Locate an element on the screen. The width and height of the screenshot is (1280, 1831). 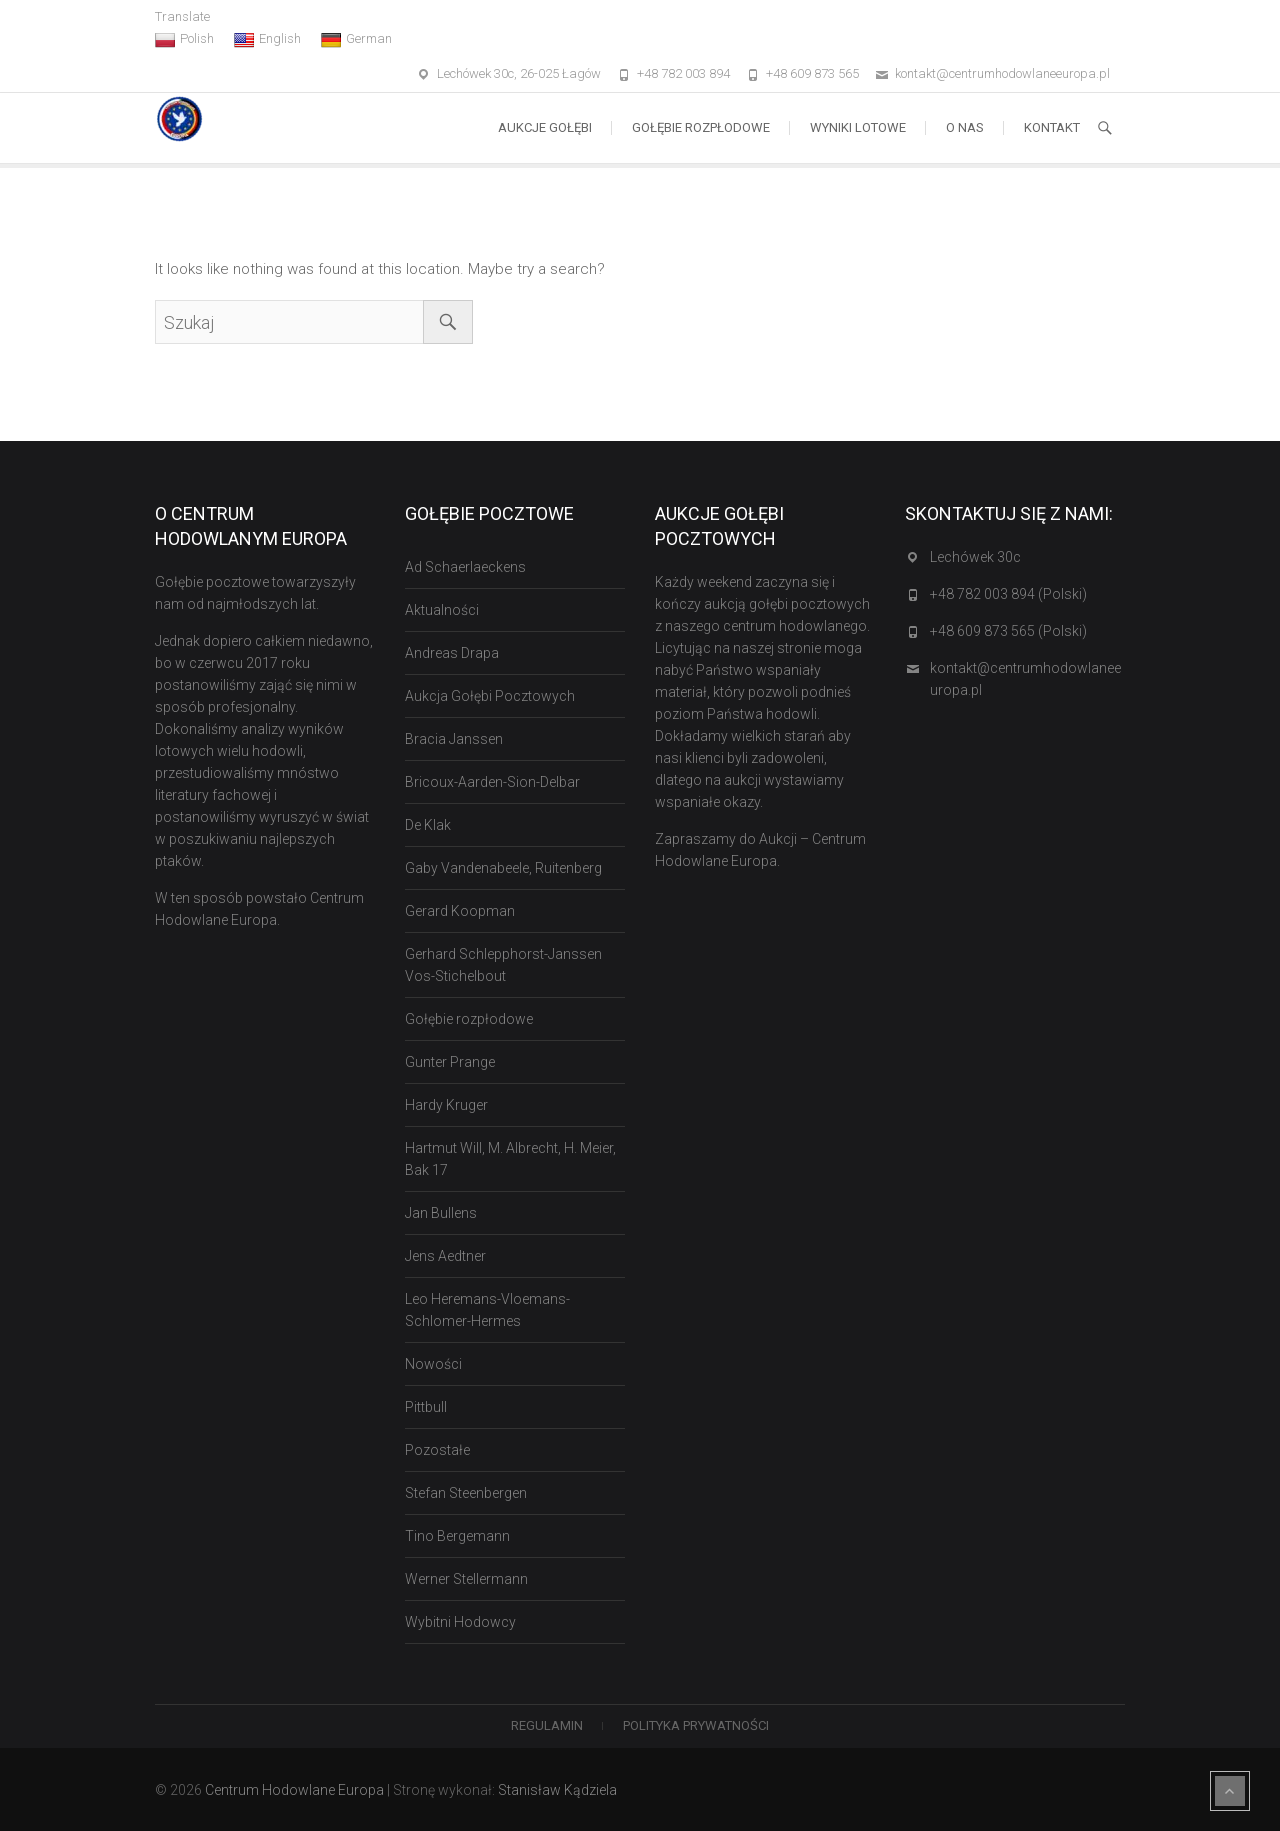
Polish is located at coordinates (184, 39).